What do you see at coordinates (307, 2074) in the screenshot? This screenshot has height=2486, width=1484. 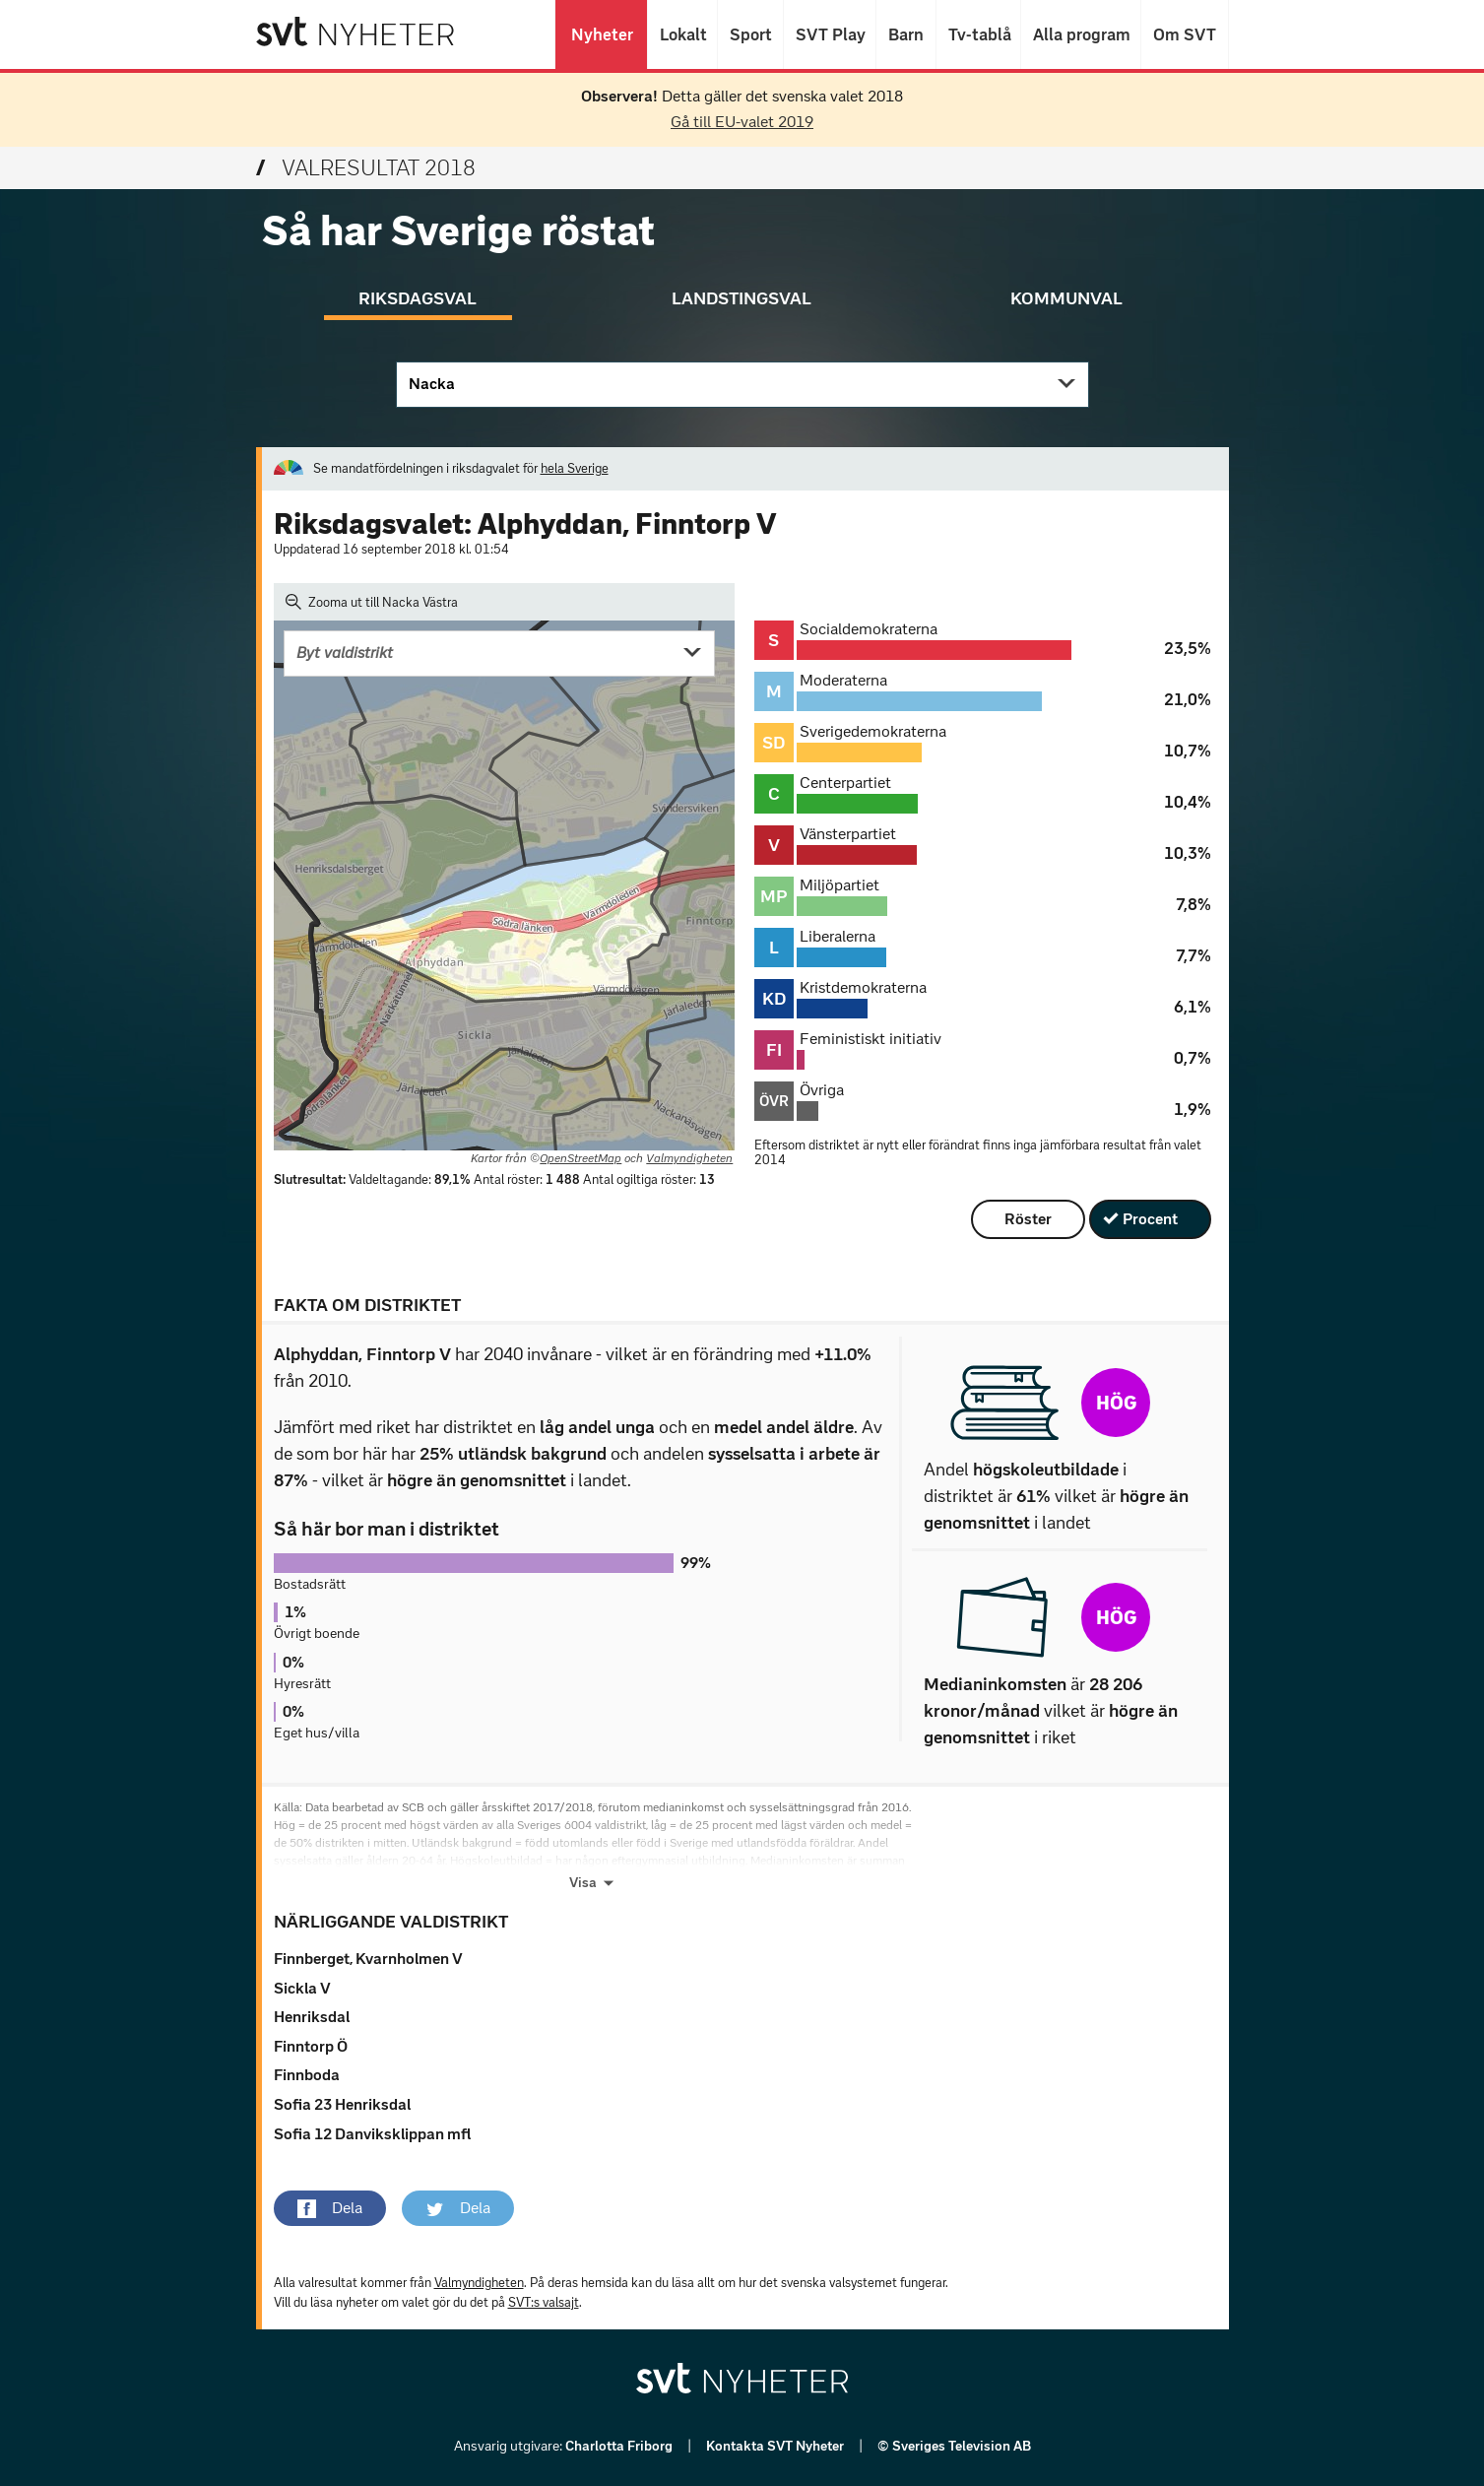 I see `Finnboda` at bounding box center [307, 2074].